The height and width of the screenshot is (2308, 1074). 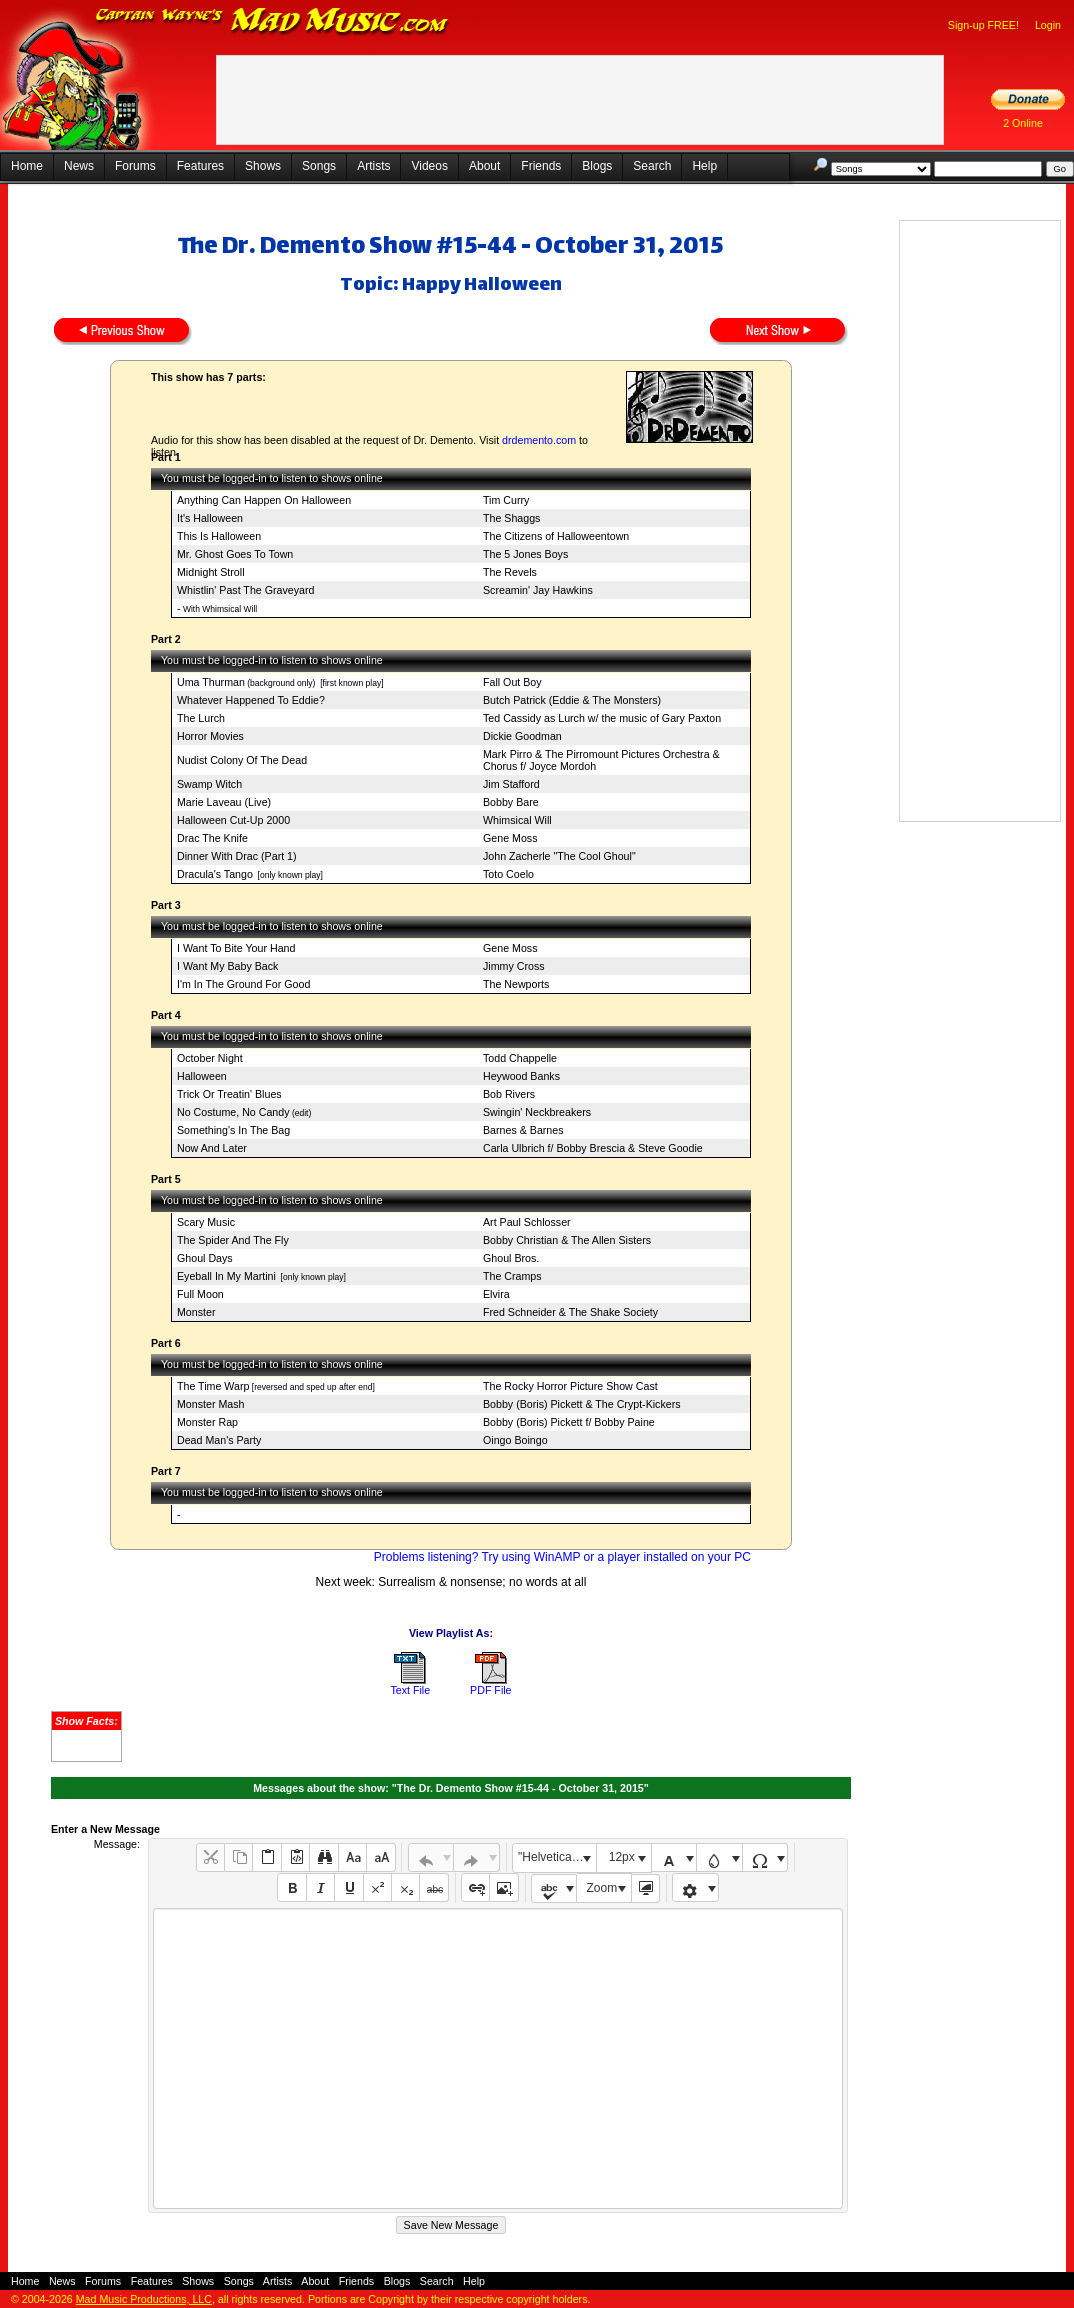 What do you see at coordinates (226, 1276) in the screenshot?
I see `Eyeball In My Martini` at bounding box center [226, 1276].